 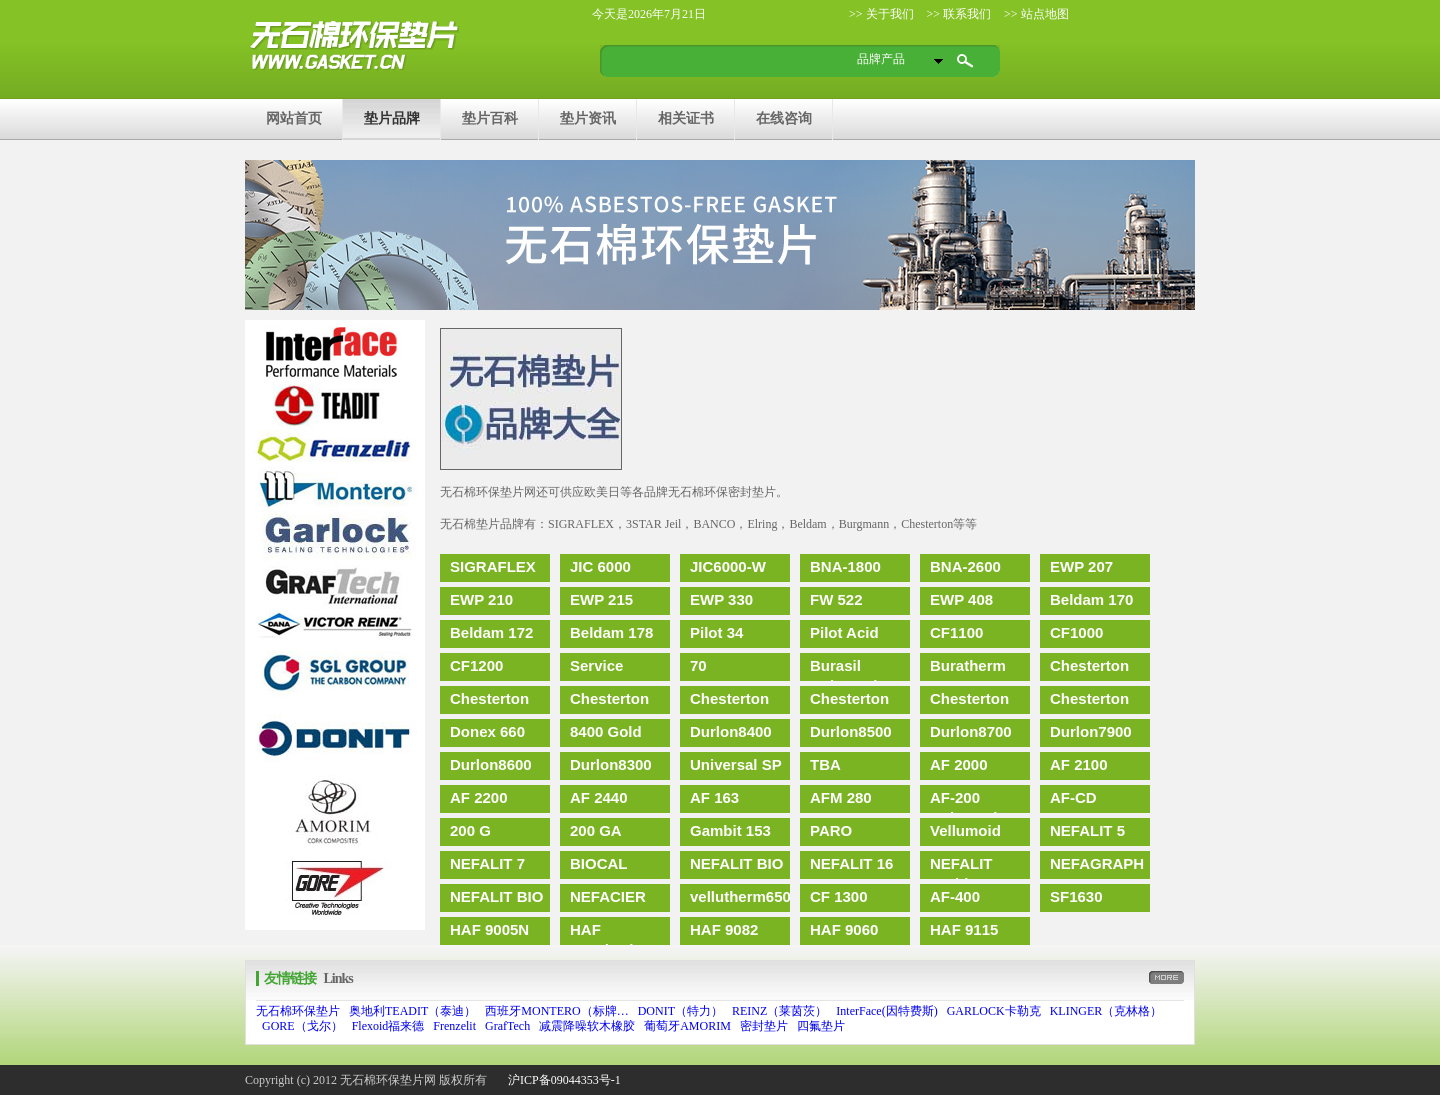 I want to click on AF-200 Universal, so click(x=964, y=801).